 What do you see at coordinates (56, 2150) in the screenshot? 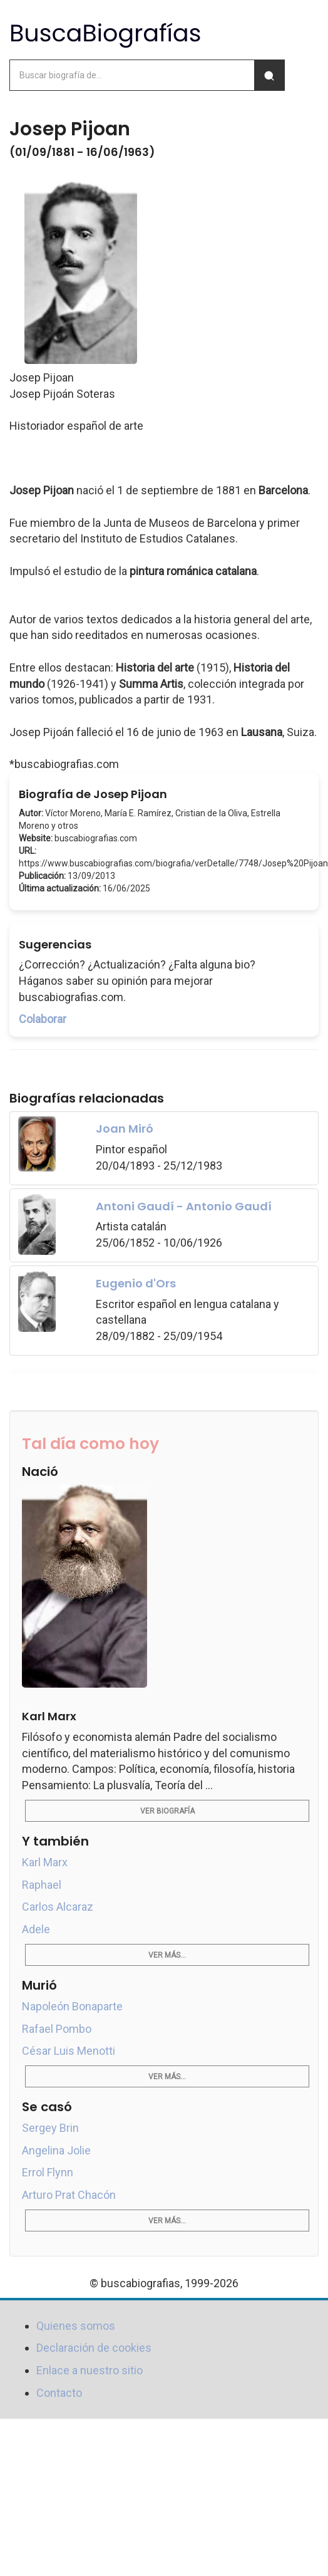
I see `Angelina Jolie` at bounding box center [56, 2150].